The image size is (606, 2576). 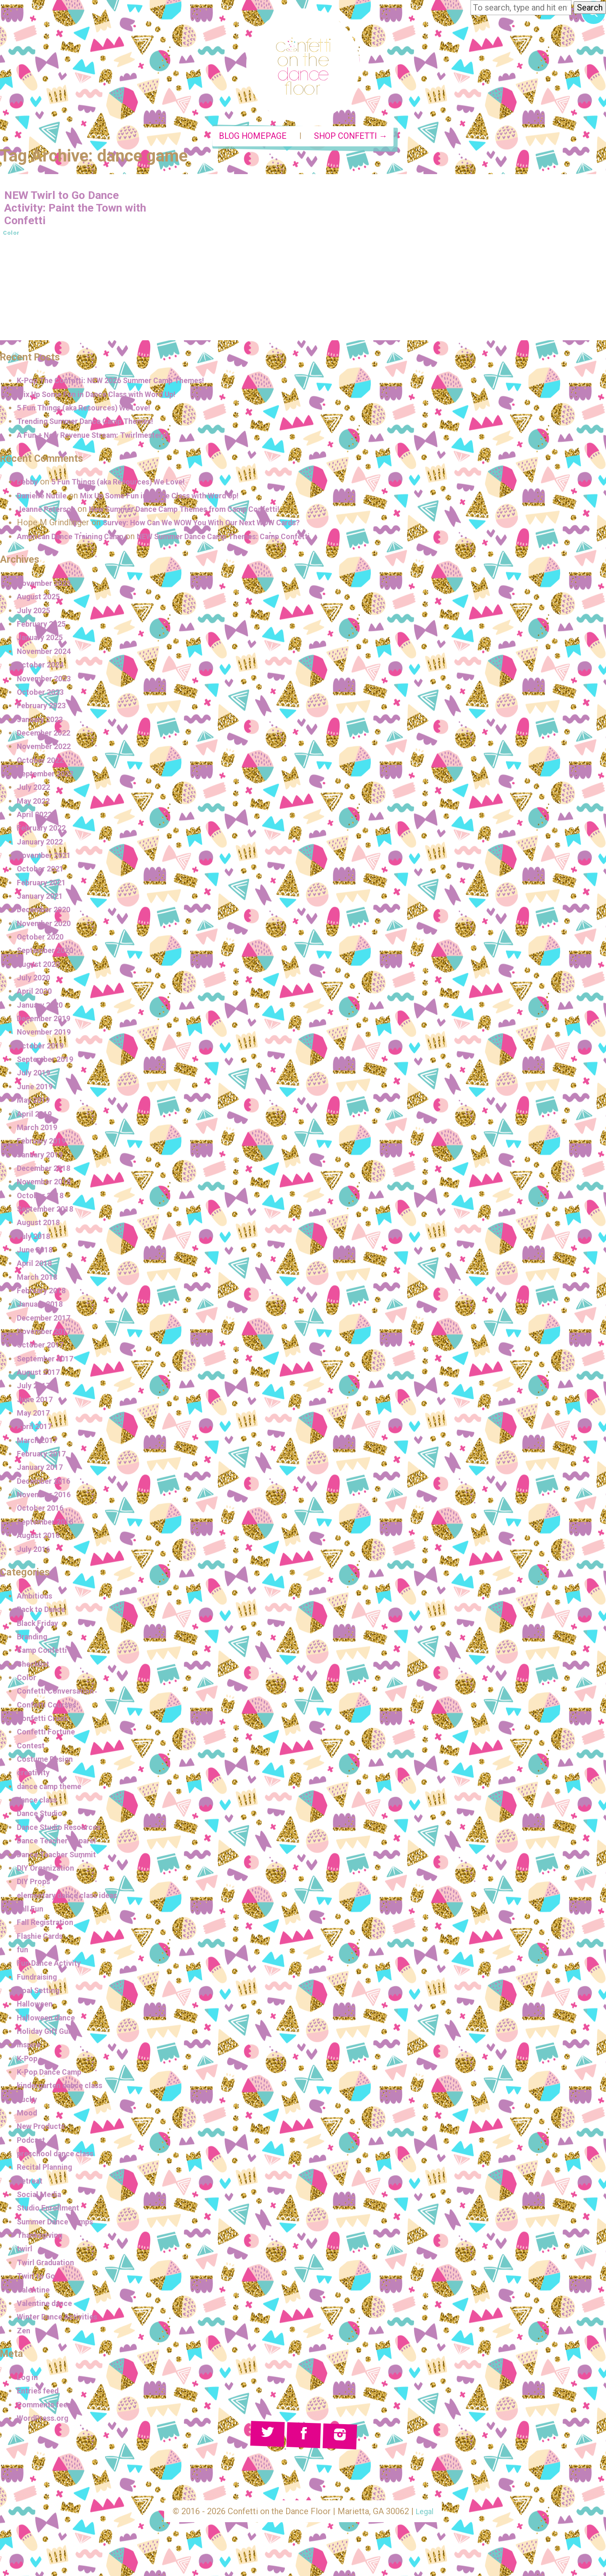 I want to click on Podcast, so click(x=33, y=2143).